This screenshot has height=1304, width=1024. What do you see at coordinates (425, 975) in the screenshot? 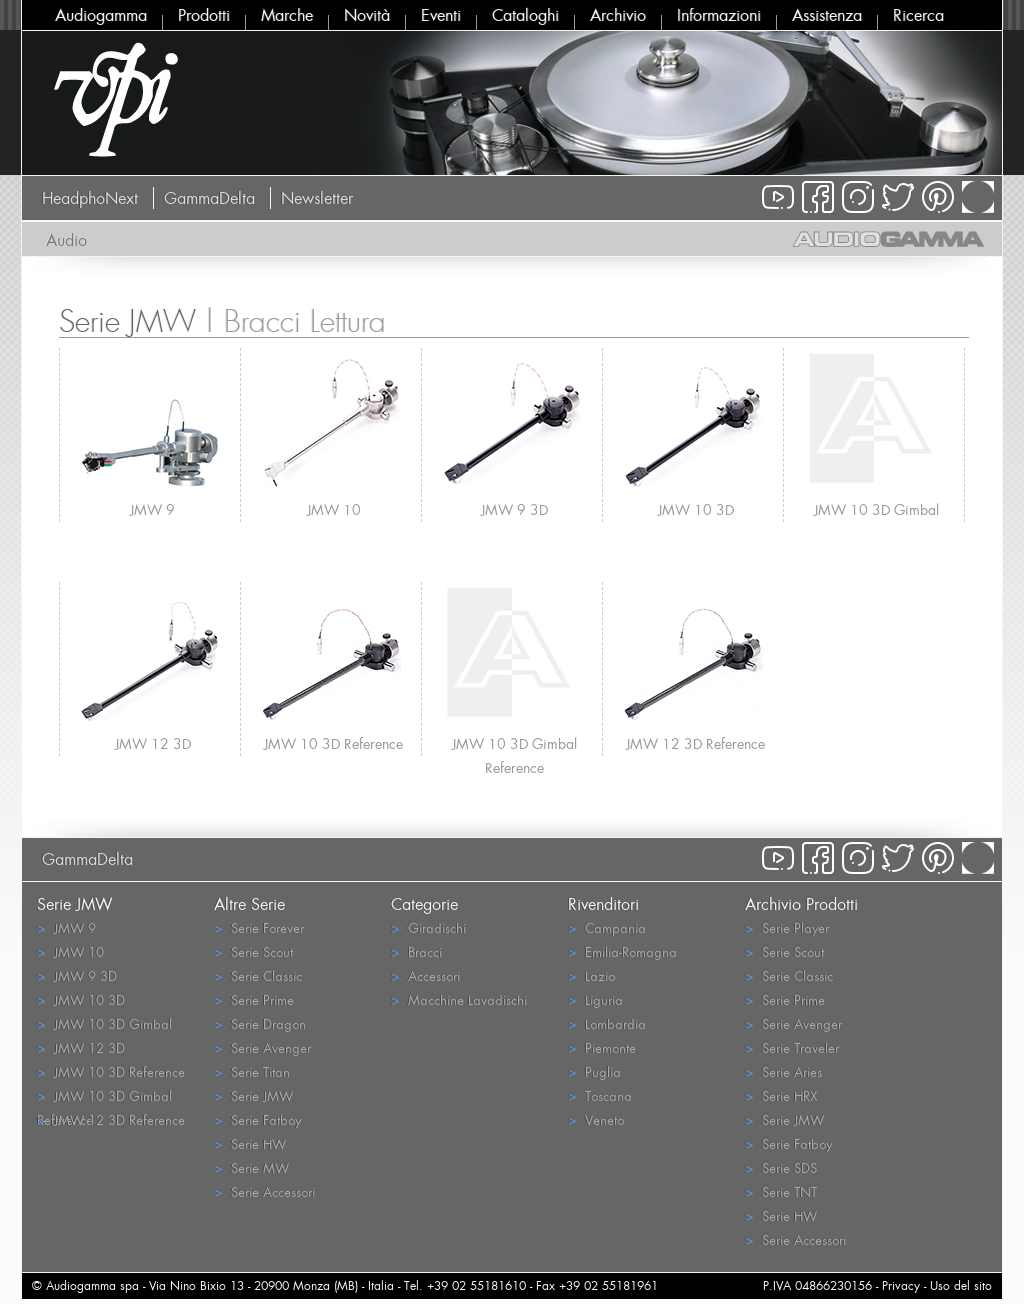
I see `Accessori` at bounding box center [425, 975].